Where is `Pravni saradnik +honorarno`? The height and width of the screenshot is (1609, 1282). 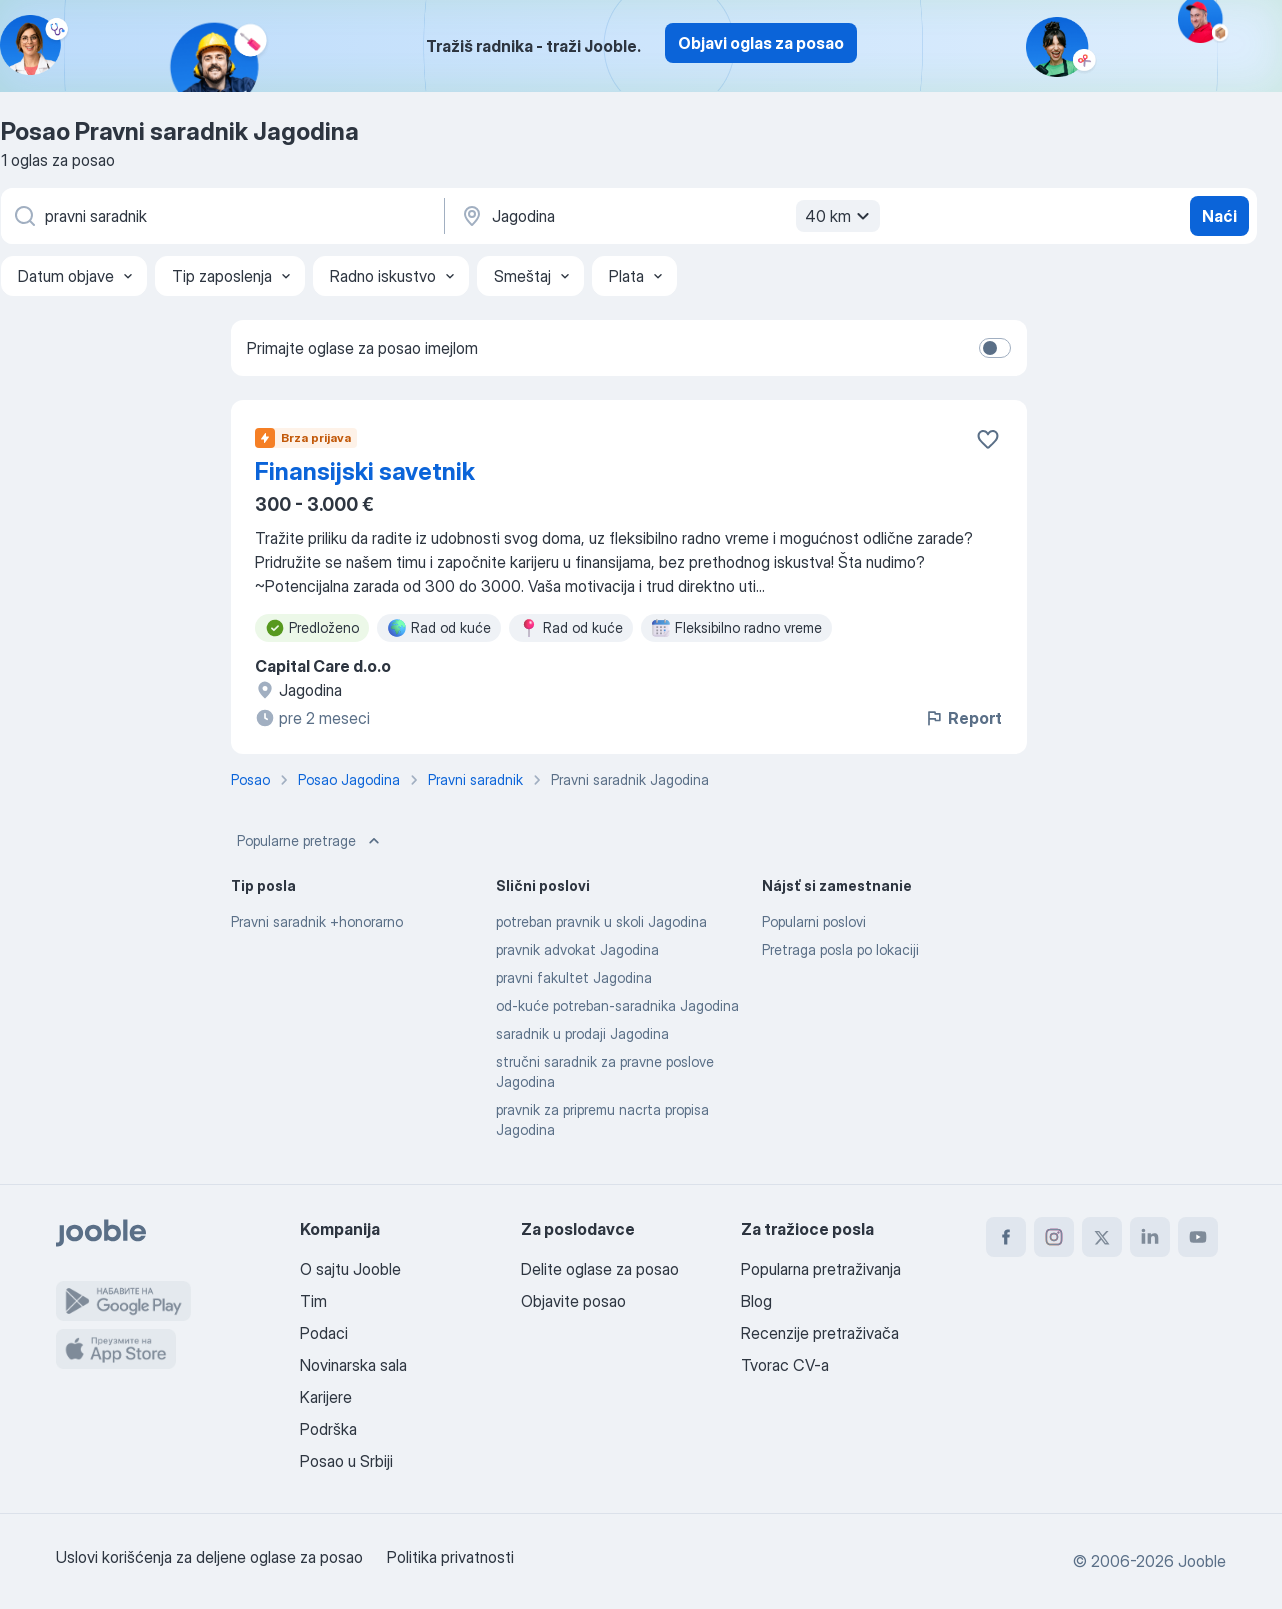 Pravni saradnik +honorarno is located at coordinates (317, 921).